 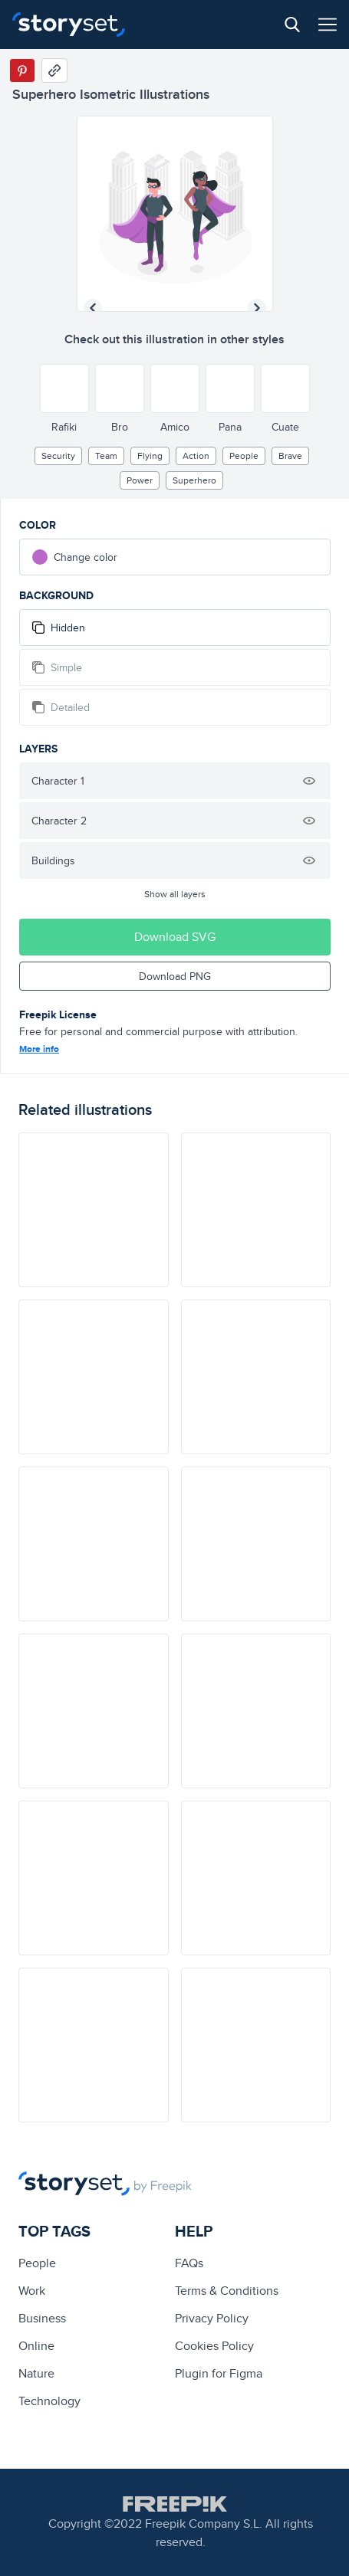 What do you see at coordinates (31, 2290) in the screenshot?
I see `Work` at bounding box center [31, 2290].